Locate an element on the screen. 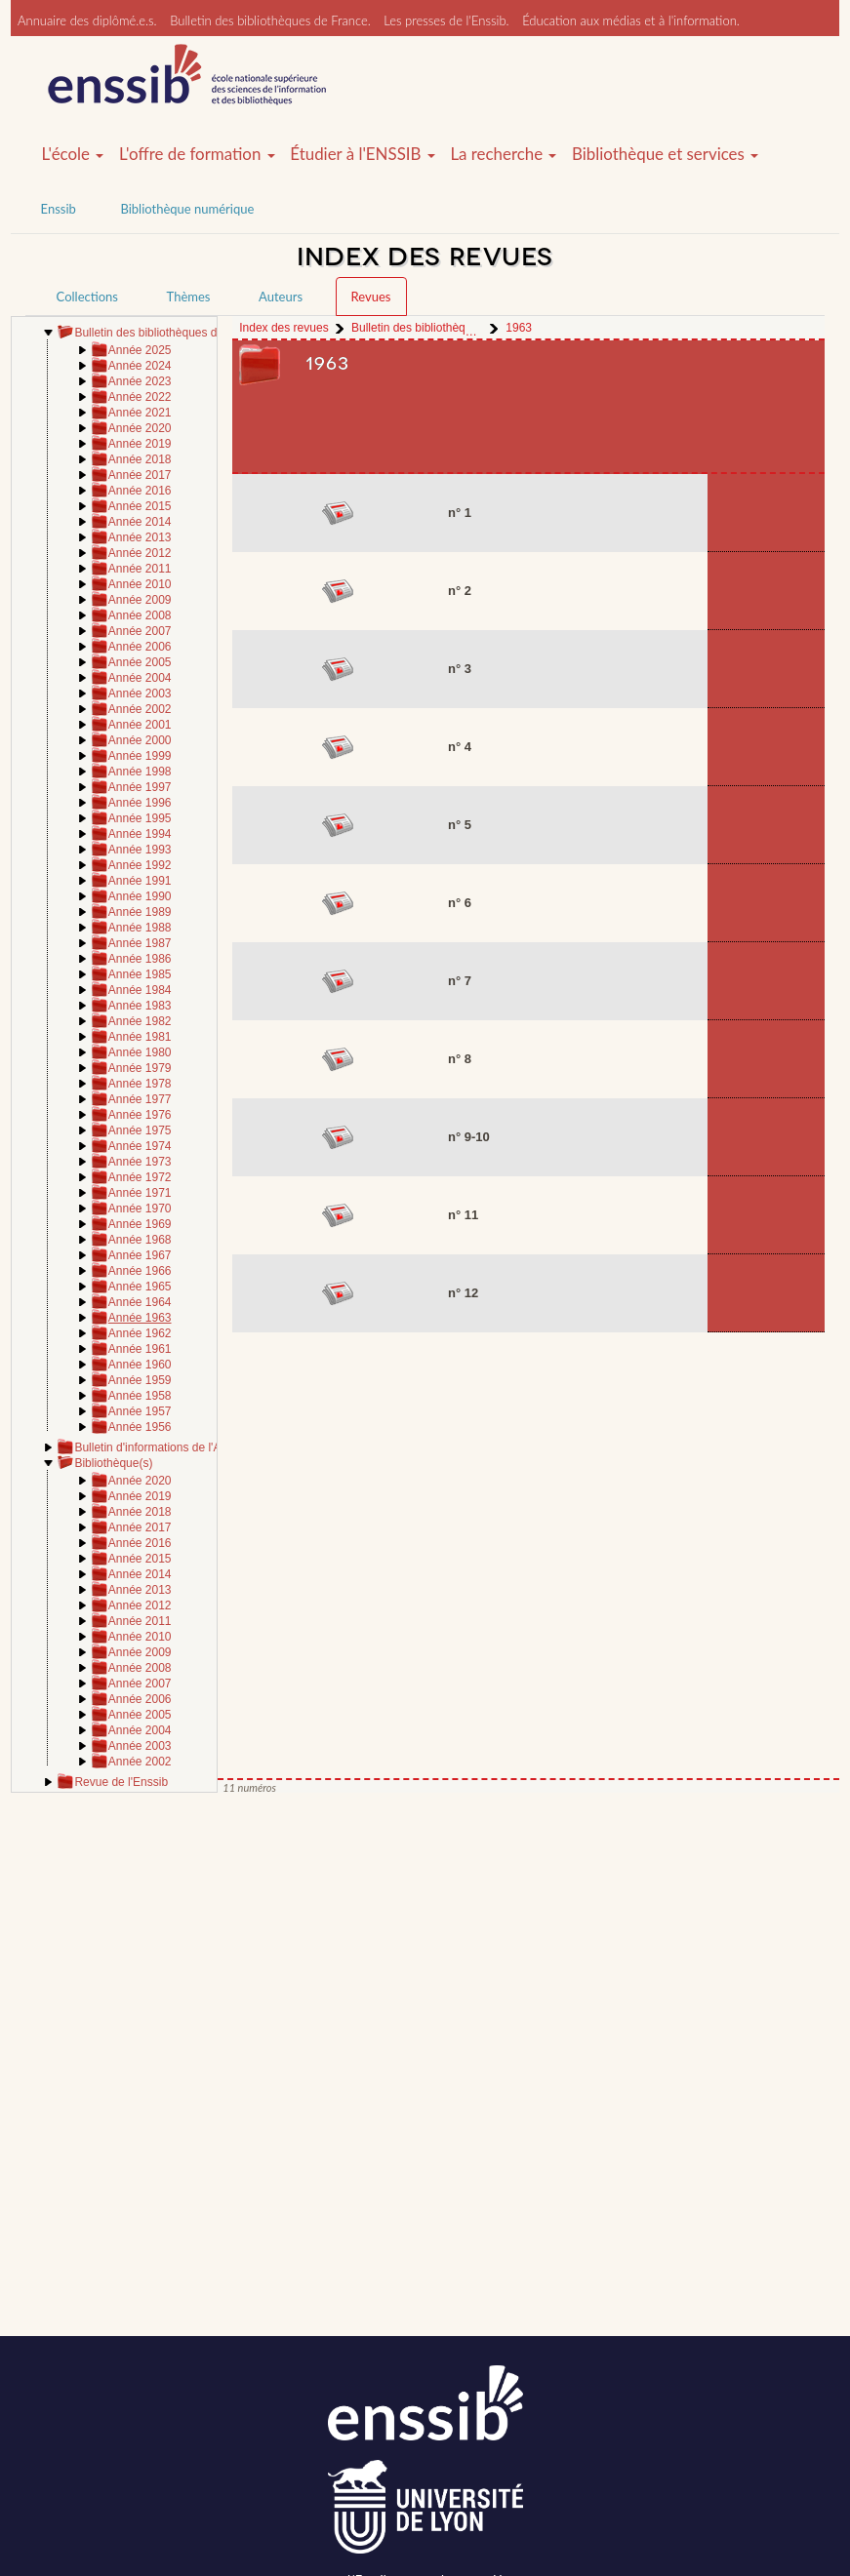 The height and width of the screenshot is (2576, 850). Année 1978 is located at coordinates (140, 1083).